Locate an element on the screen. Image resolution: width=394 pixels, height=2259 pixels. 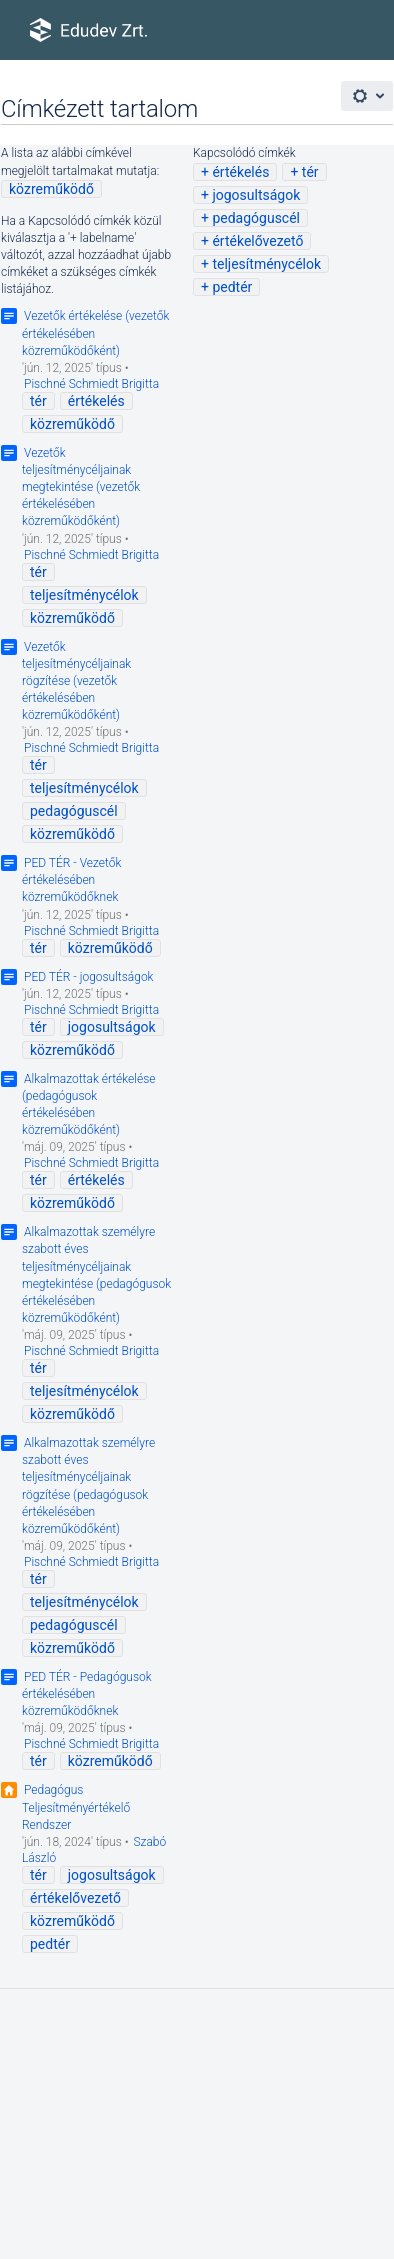
közreműködő is located at coordinates (51, 189).